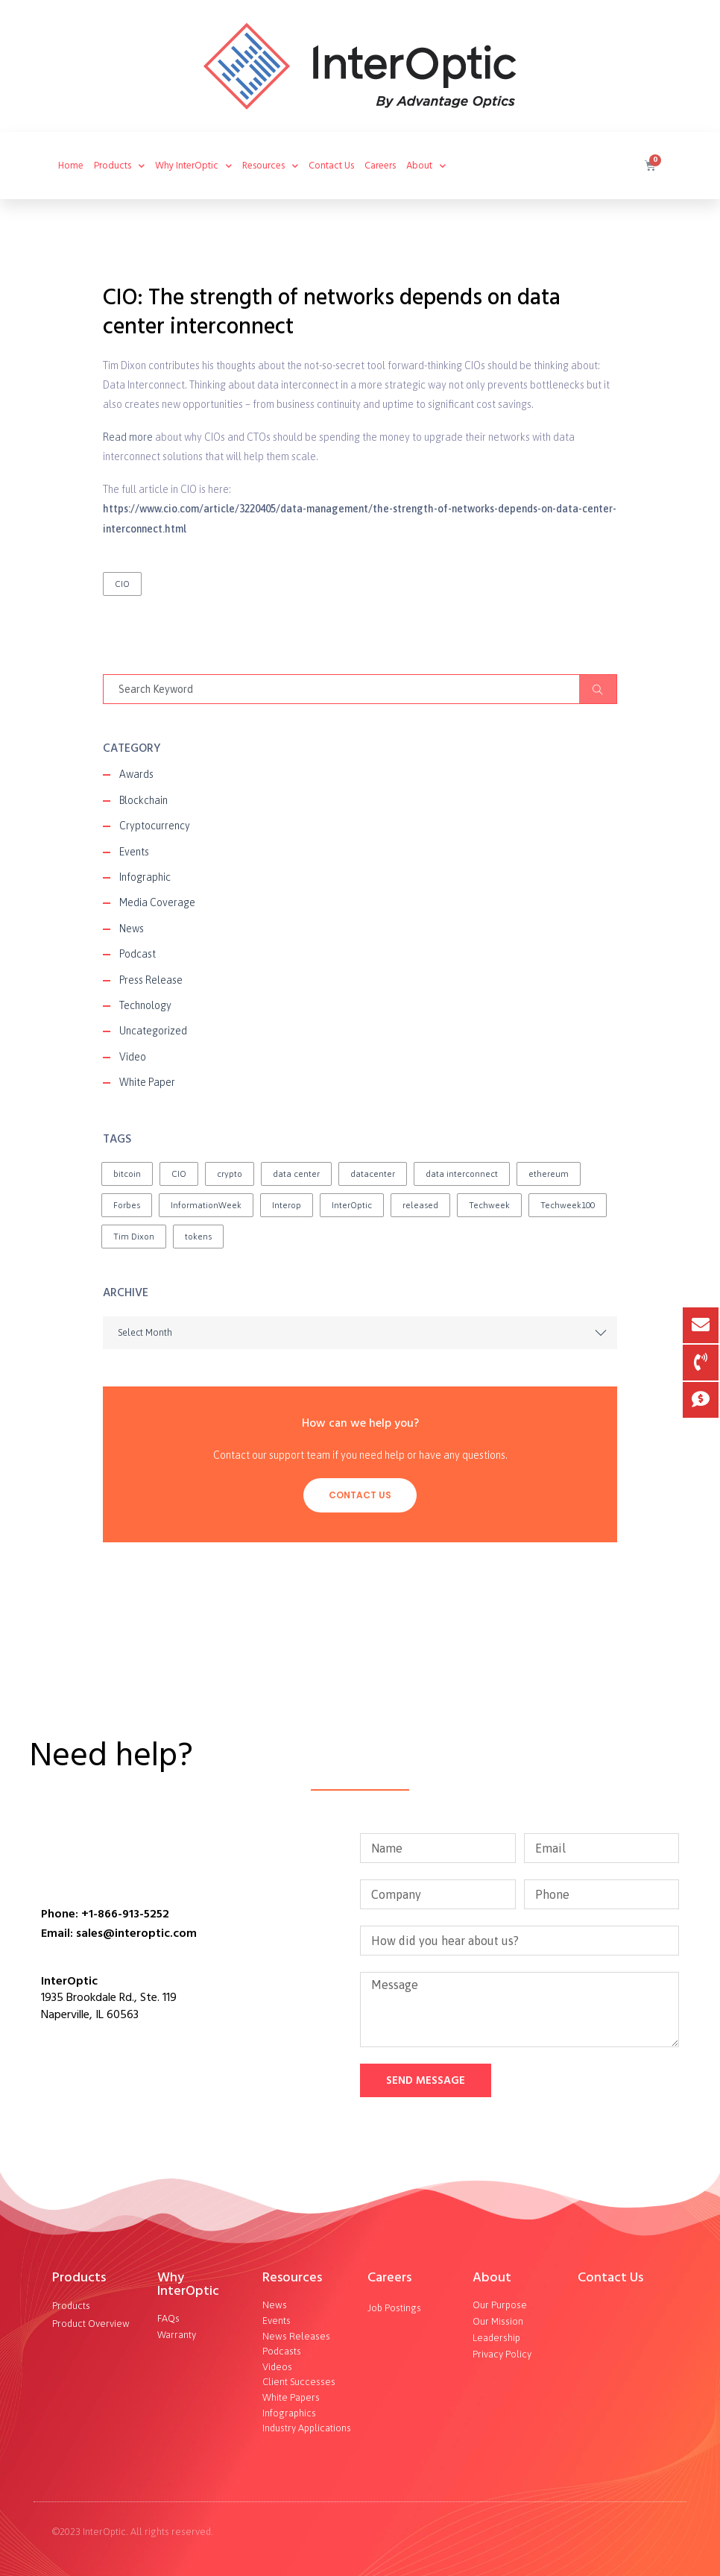 Image resolution: width=720 pixels, height=2576 pixels. What do you see at coordinates (151, 980) in the screenshot?
I see `Press Release` at bounding box center [151, 980].